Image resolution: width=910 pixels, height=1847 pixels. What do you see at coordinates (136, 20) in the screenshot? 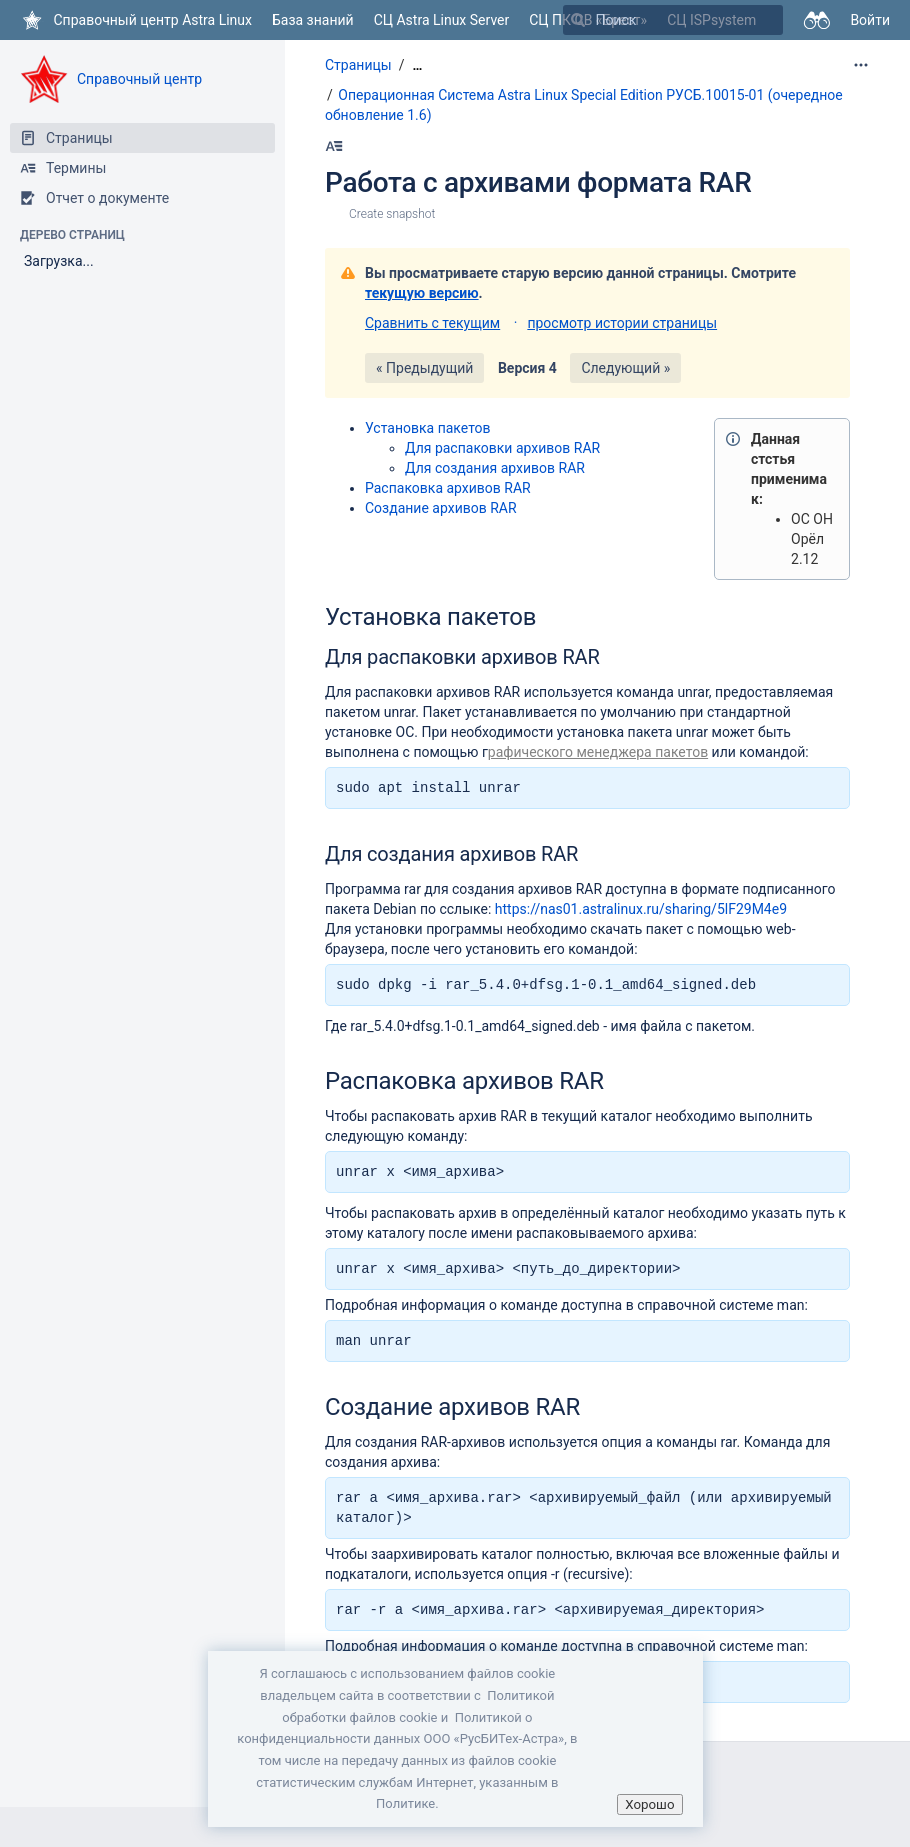
I see `[Перейти на главную страницу]` at bounding box center [136, 20].